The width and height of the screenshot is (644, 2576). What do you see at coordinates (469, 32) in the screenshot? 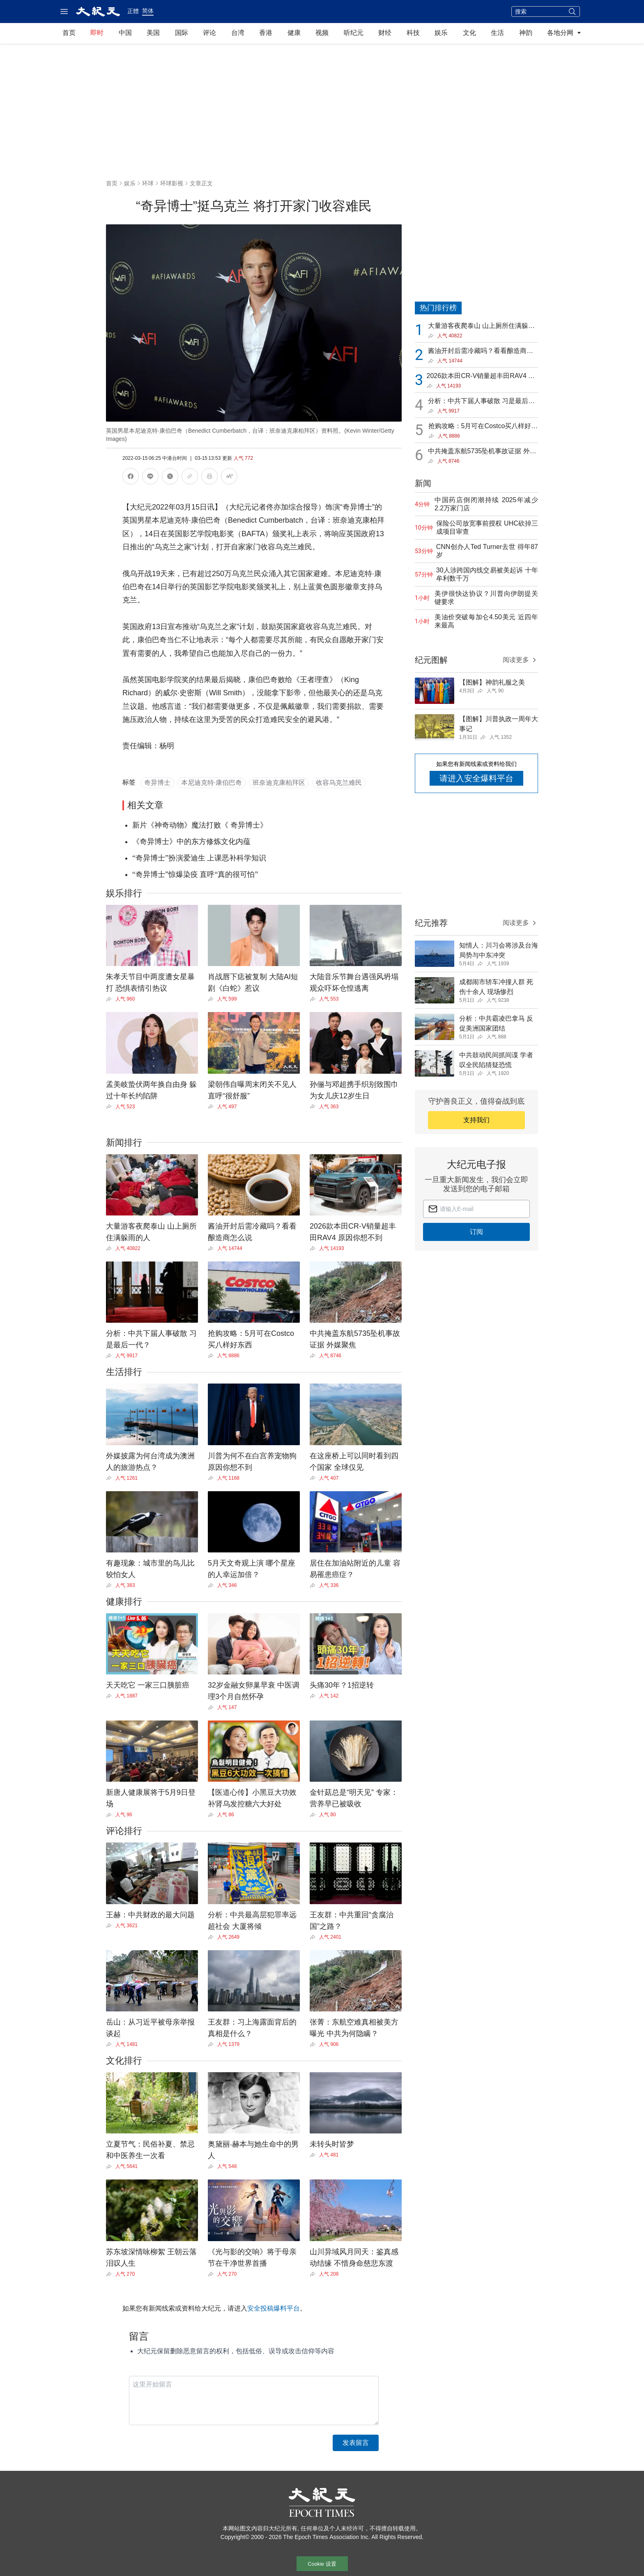
I see `文化` at bounding box center [469, 32].